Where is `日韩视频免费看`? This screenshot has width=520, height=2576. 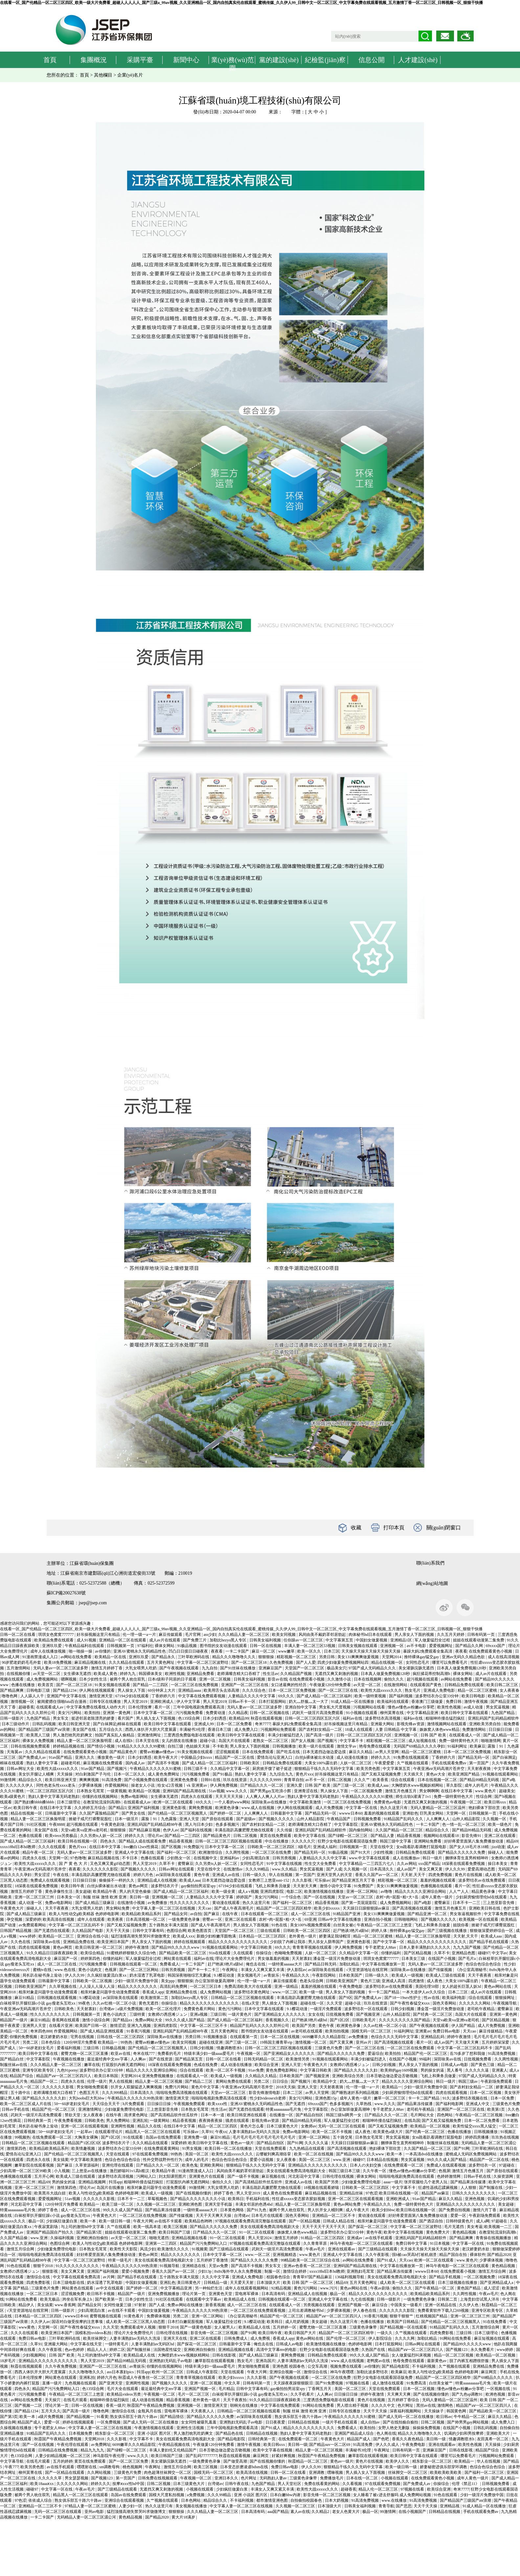 日韩视频免费看 is located at coordinates (367, 1819).